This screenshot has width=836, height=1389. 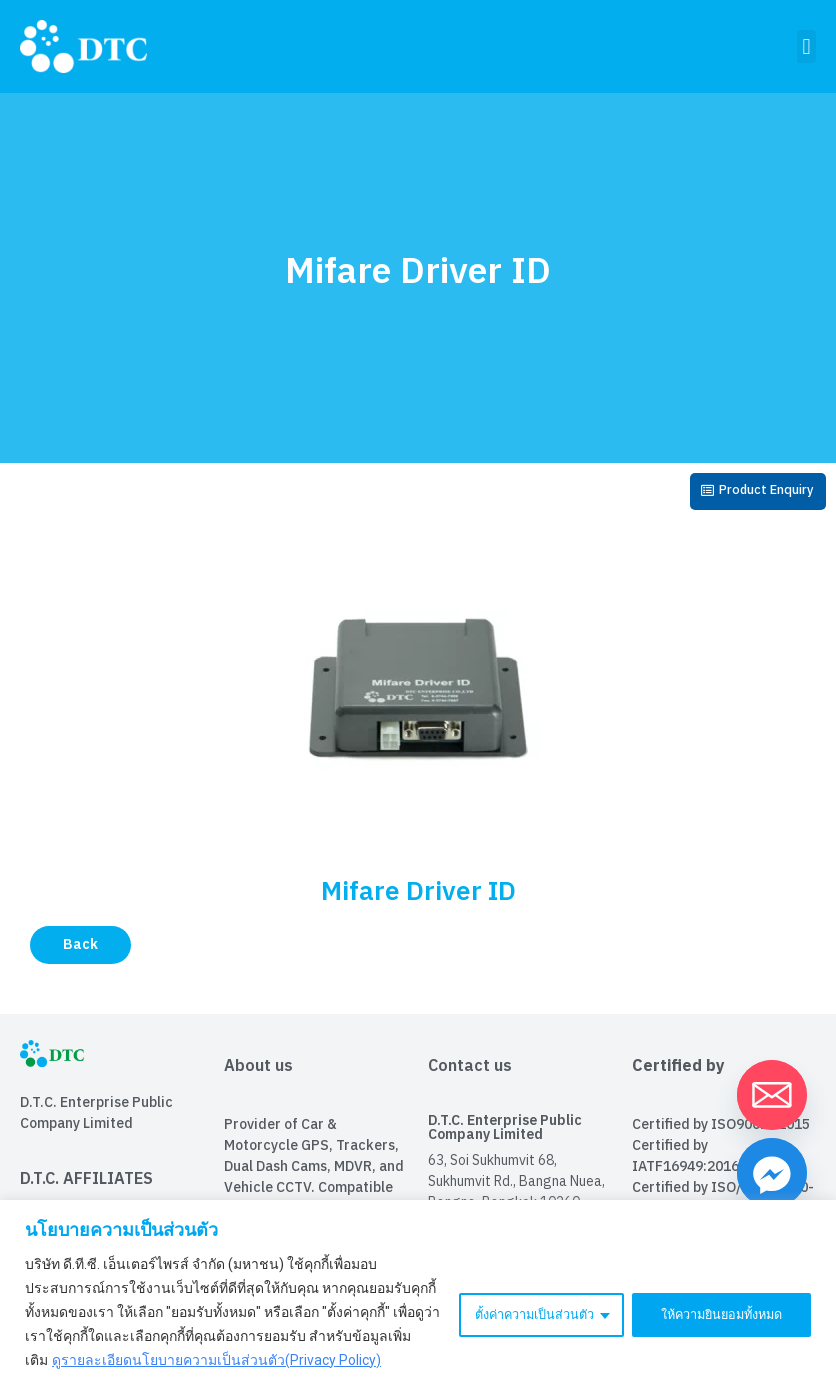 What do you see at coordinates (216, 1360) in the screenshot?
I see `ดูรายละเอียดนโยบายความเป็นส่วนตัว(Privacy Policy)` at bounding box center [216, 1360].